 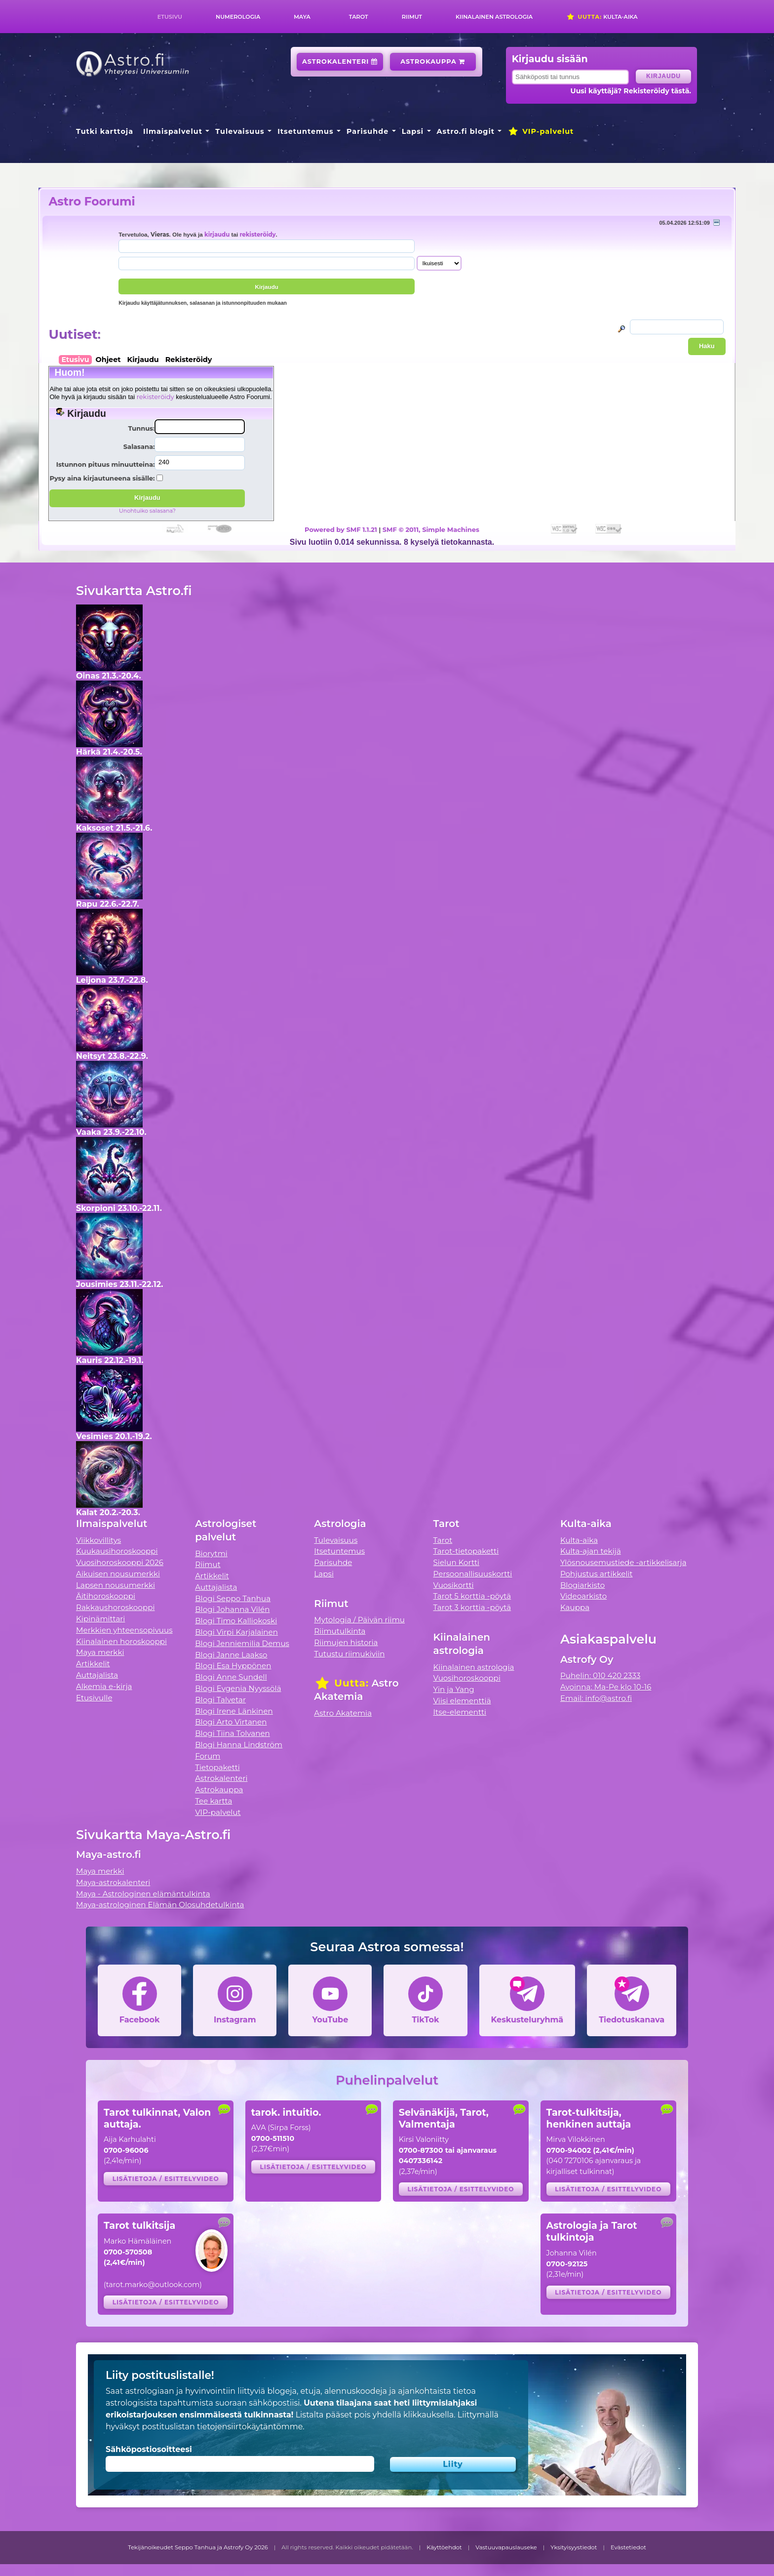 I want to click on Blogi Esa Hyppönen, so click(x=233, y=1665).